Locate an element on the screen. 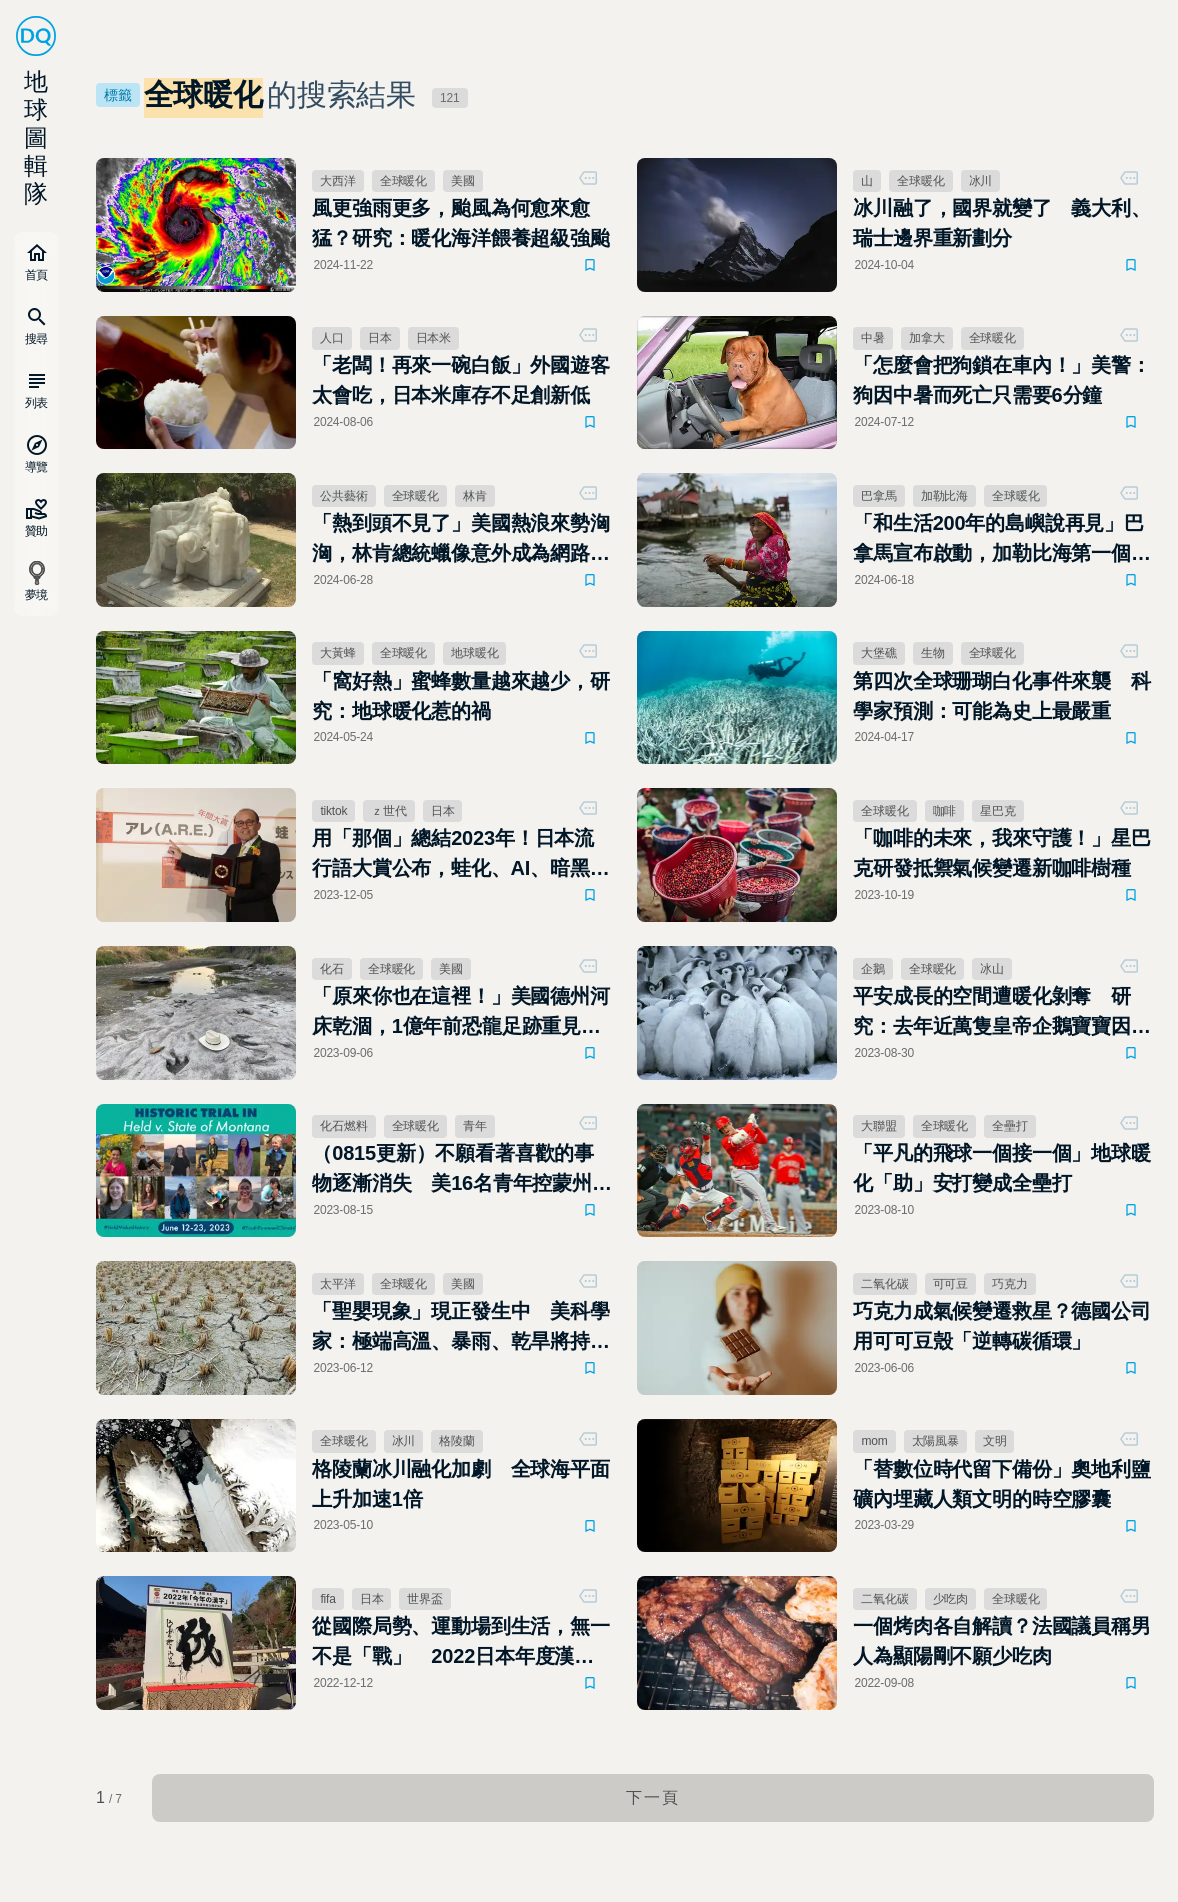 The width and height of the screenshot is (1178, 1902). 用「那個」總結2023年！日本流行語大賞公布，蛙化、AI、暗黑打工全入榜 is located at coordinates (460, 855).